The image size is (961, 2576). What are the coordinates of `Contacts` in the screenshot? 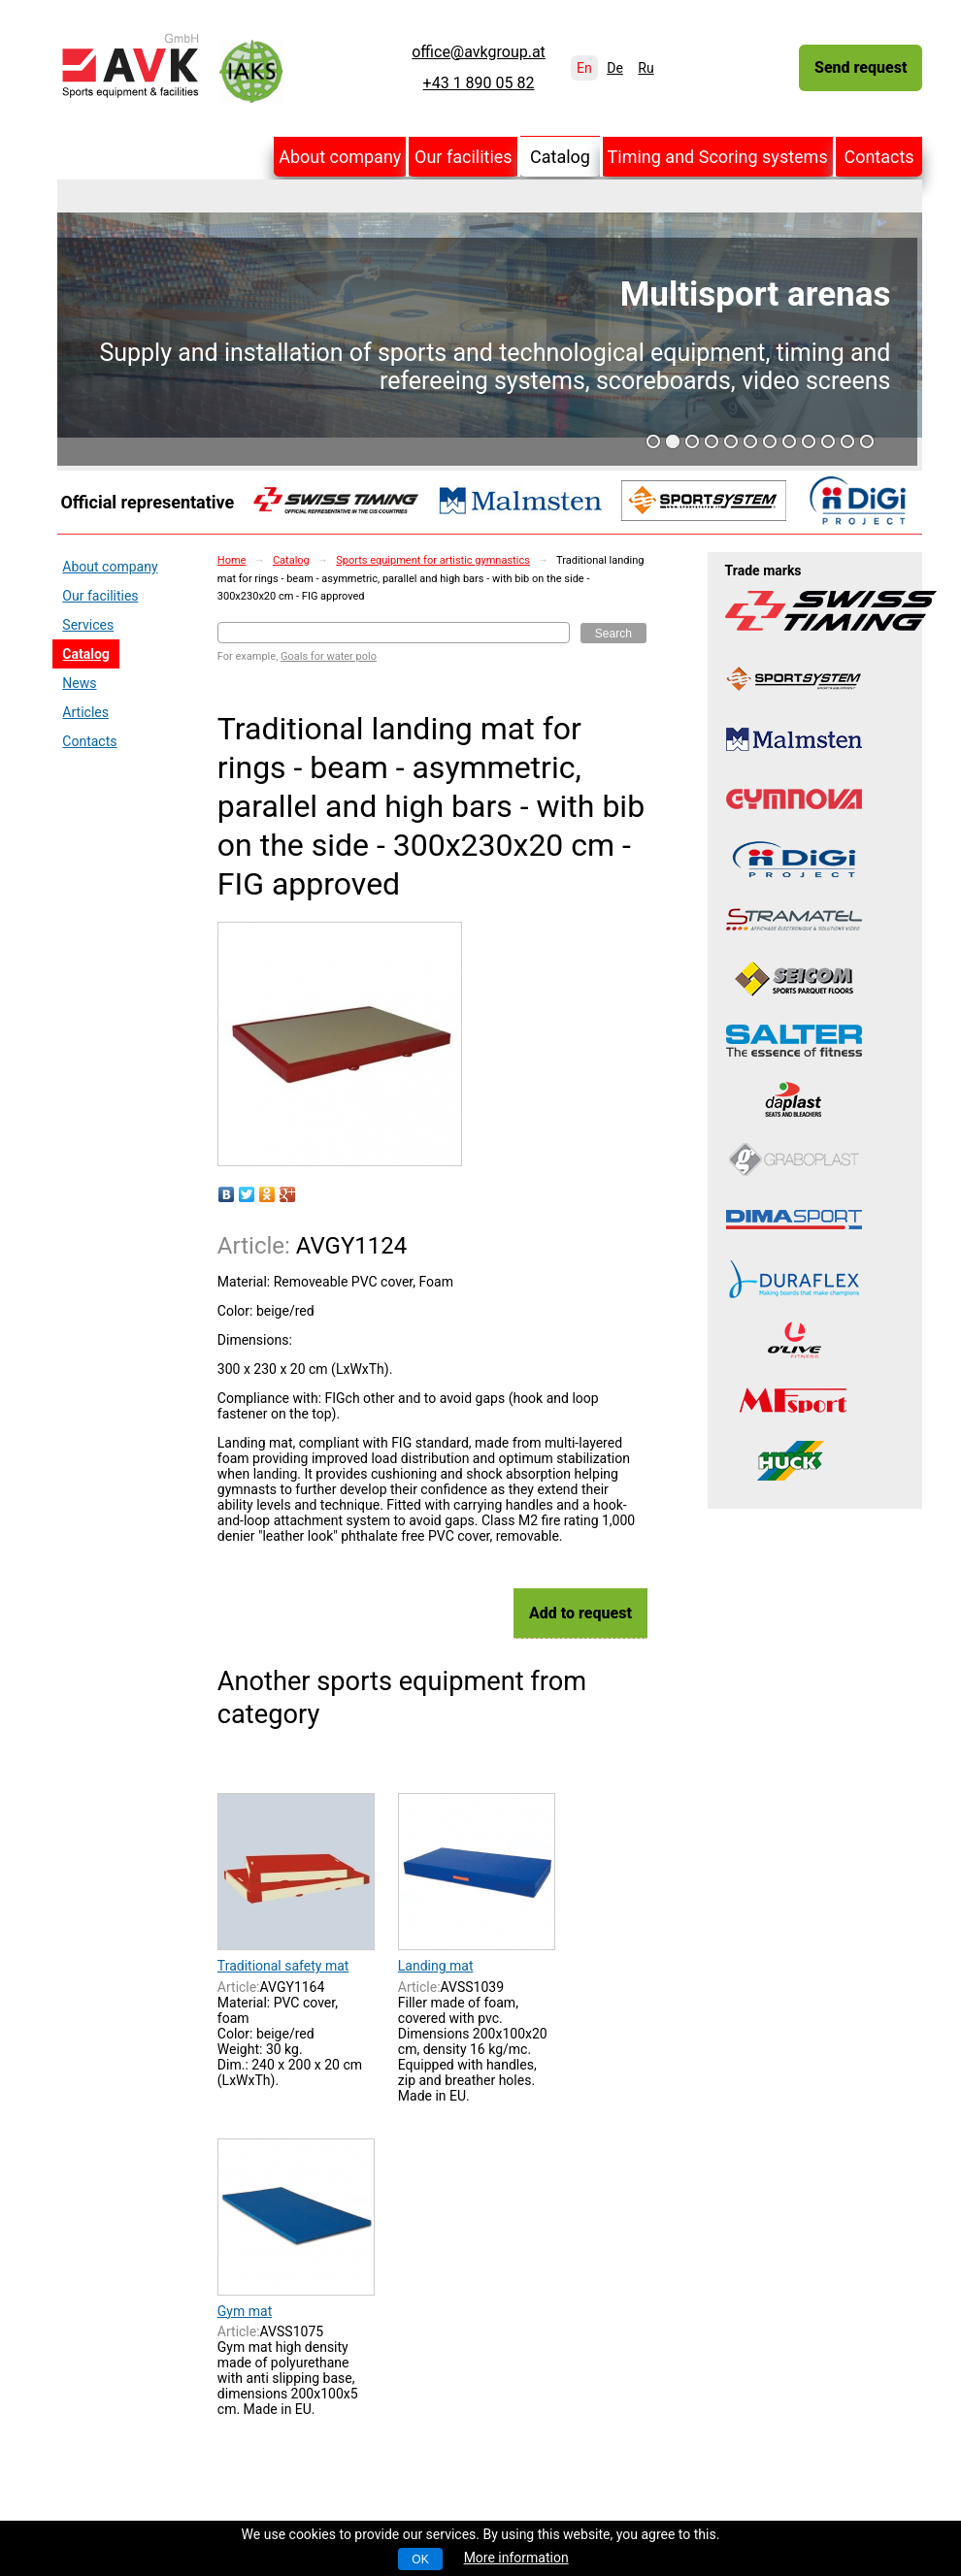 It's located at (878, 157).